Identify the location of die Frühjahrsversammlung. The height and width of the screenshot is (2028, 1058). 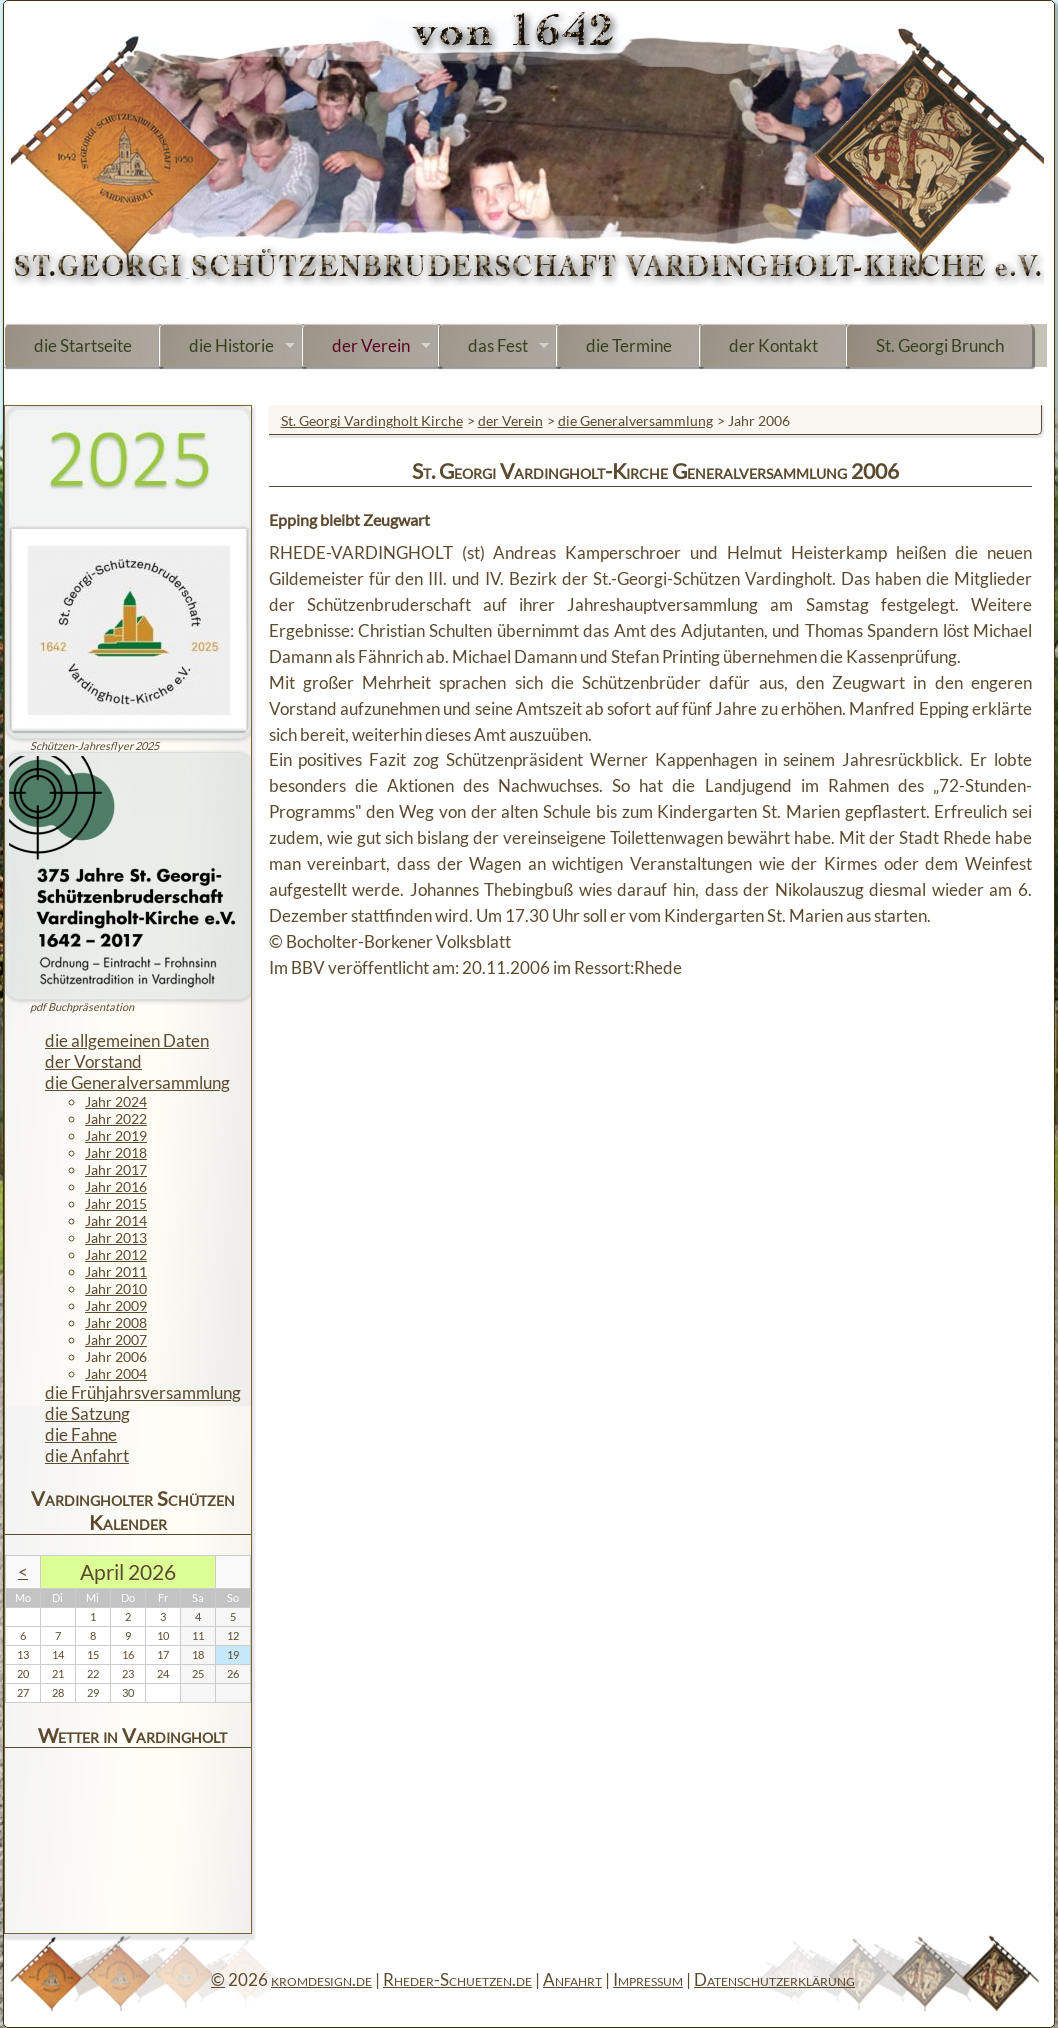
(143, 1392).